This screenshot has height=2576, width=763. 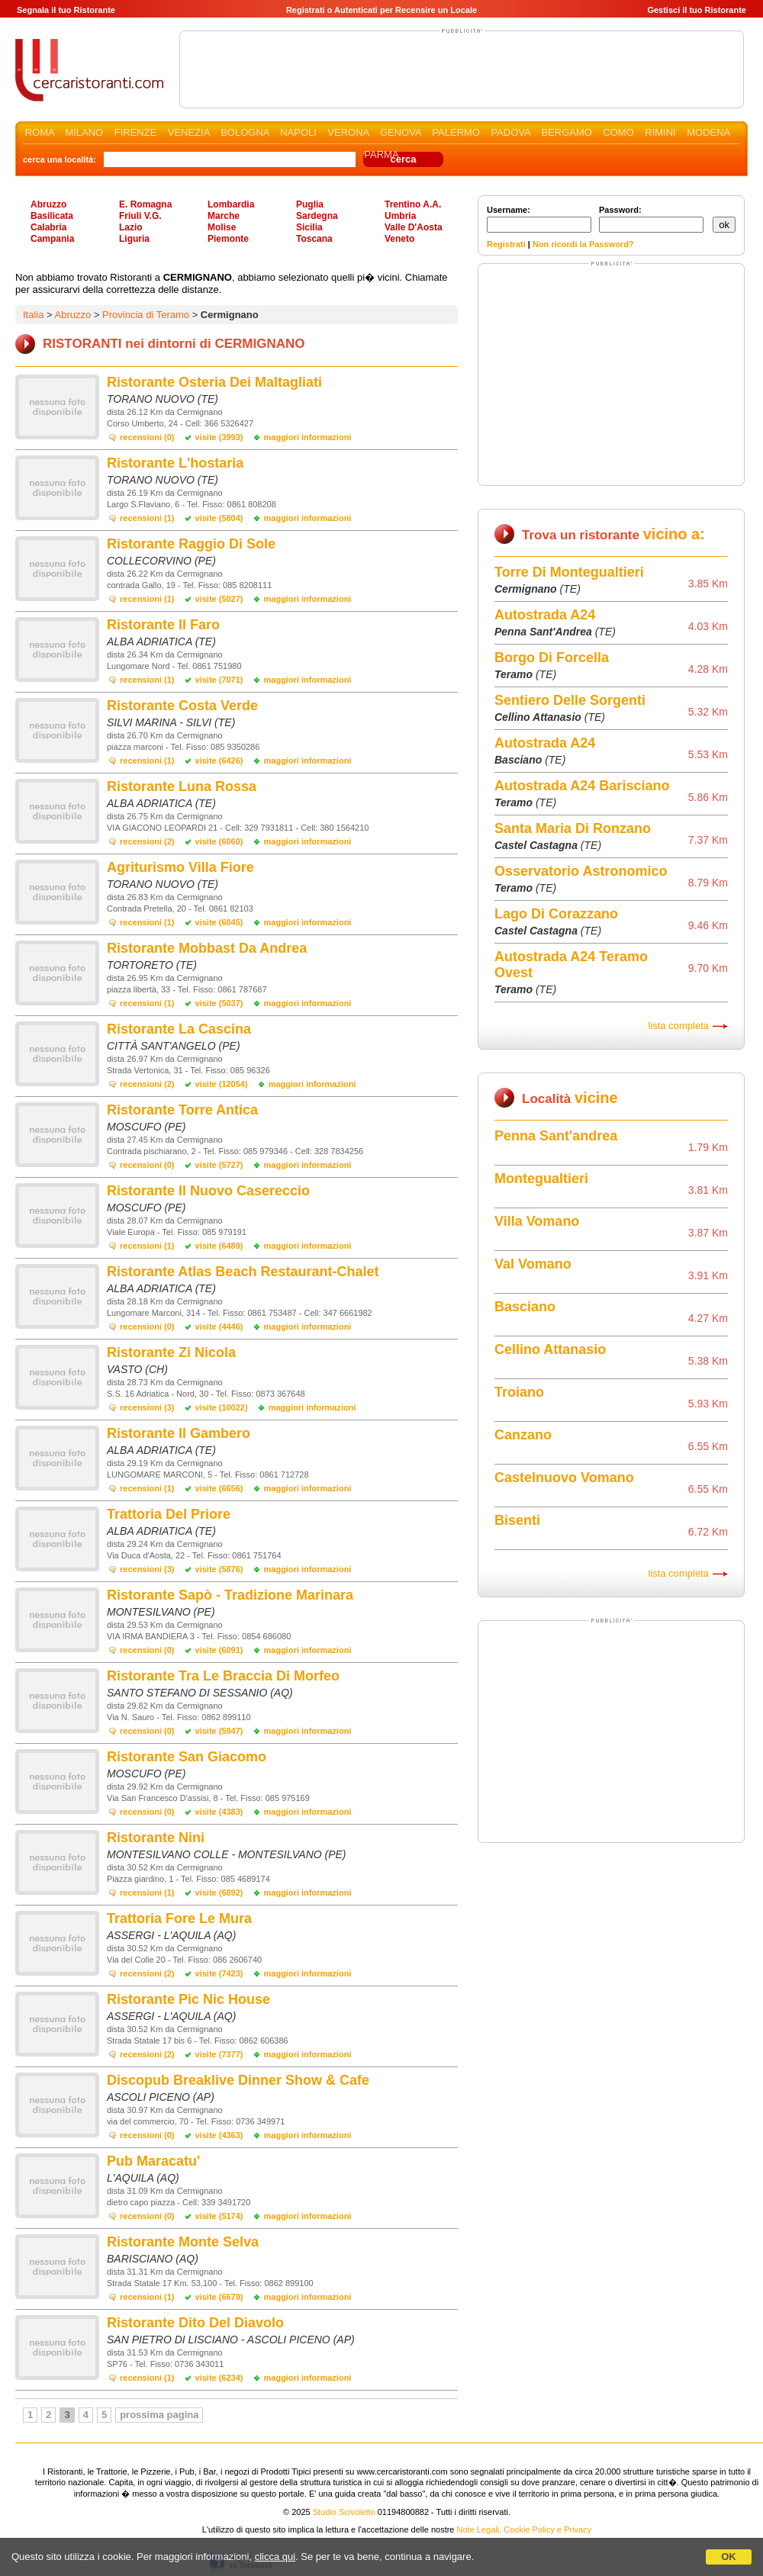 What do you see at coordinates (400, 132) in the screenshot?
I see `GENOVA` at bounding box center [400, 132].